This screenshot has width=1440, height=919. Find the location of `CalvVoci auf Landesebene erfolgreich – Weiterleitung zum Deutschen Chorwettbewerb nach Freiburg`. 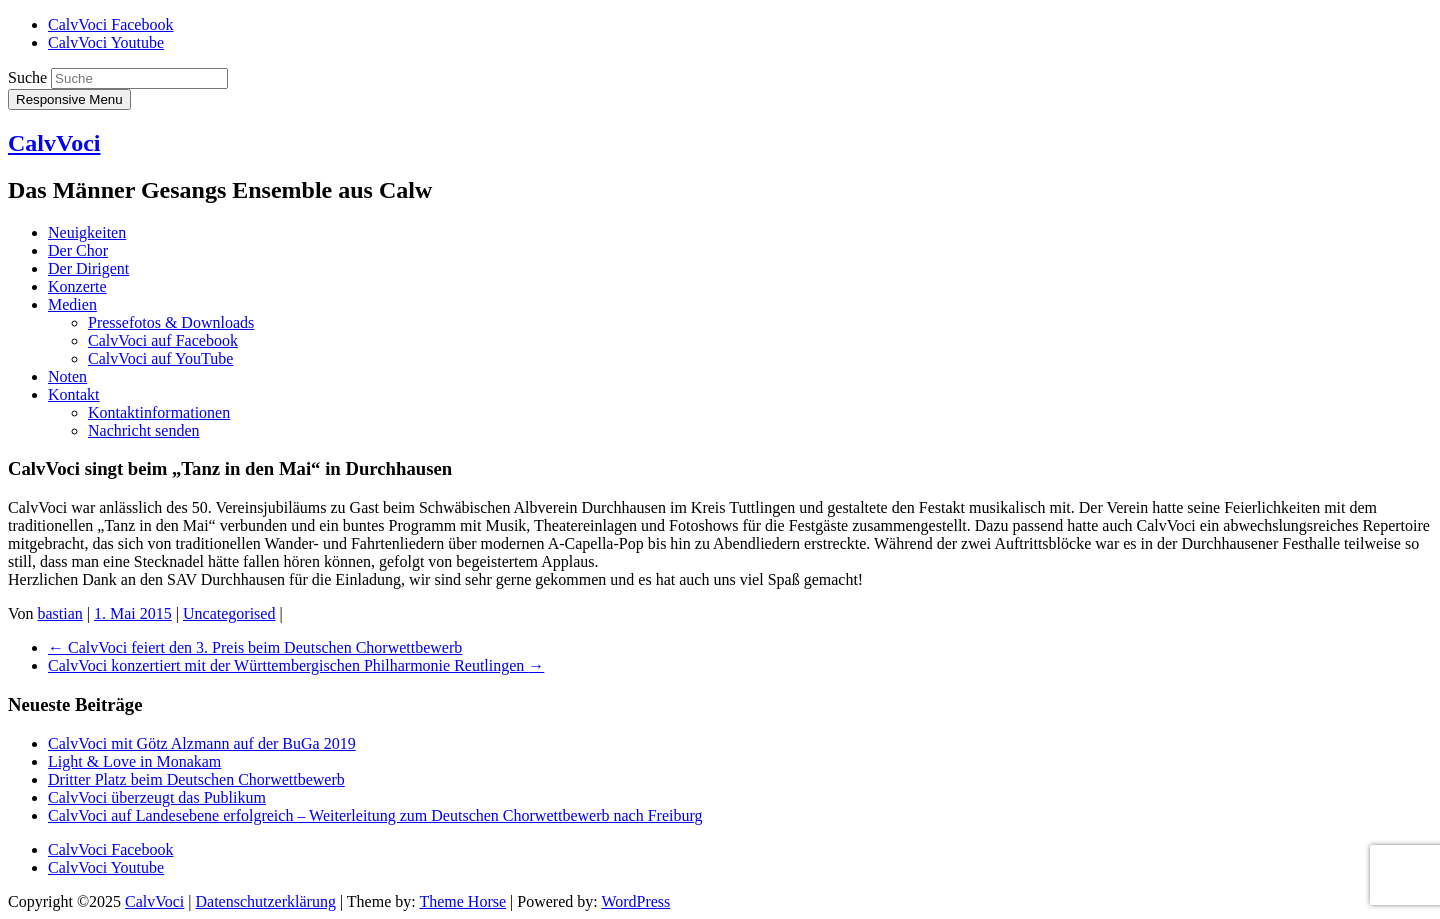

CalvVoci auf Landesebene erfolgreich – Weiterleitung zum Deutschen Chorwettbewerb nach Freiburg is located at coordinates (375, 815).